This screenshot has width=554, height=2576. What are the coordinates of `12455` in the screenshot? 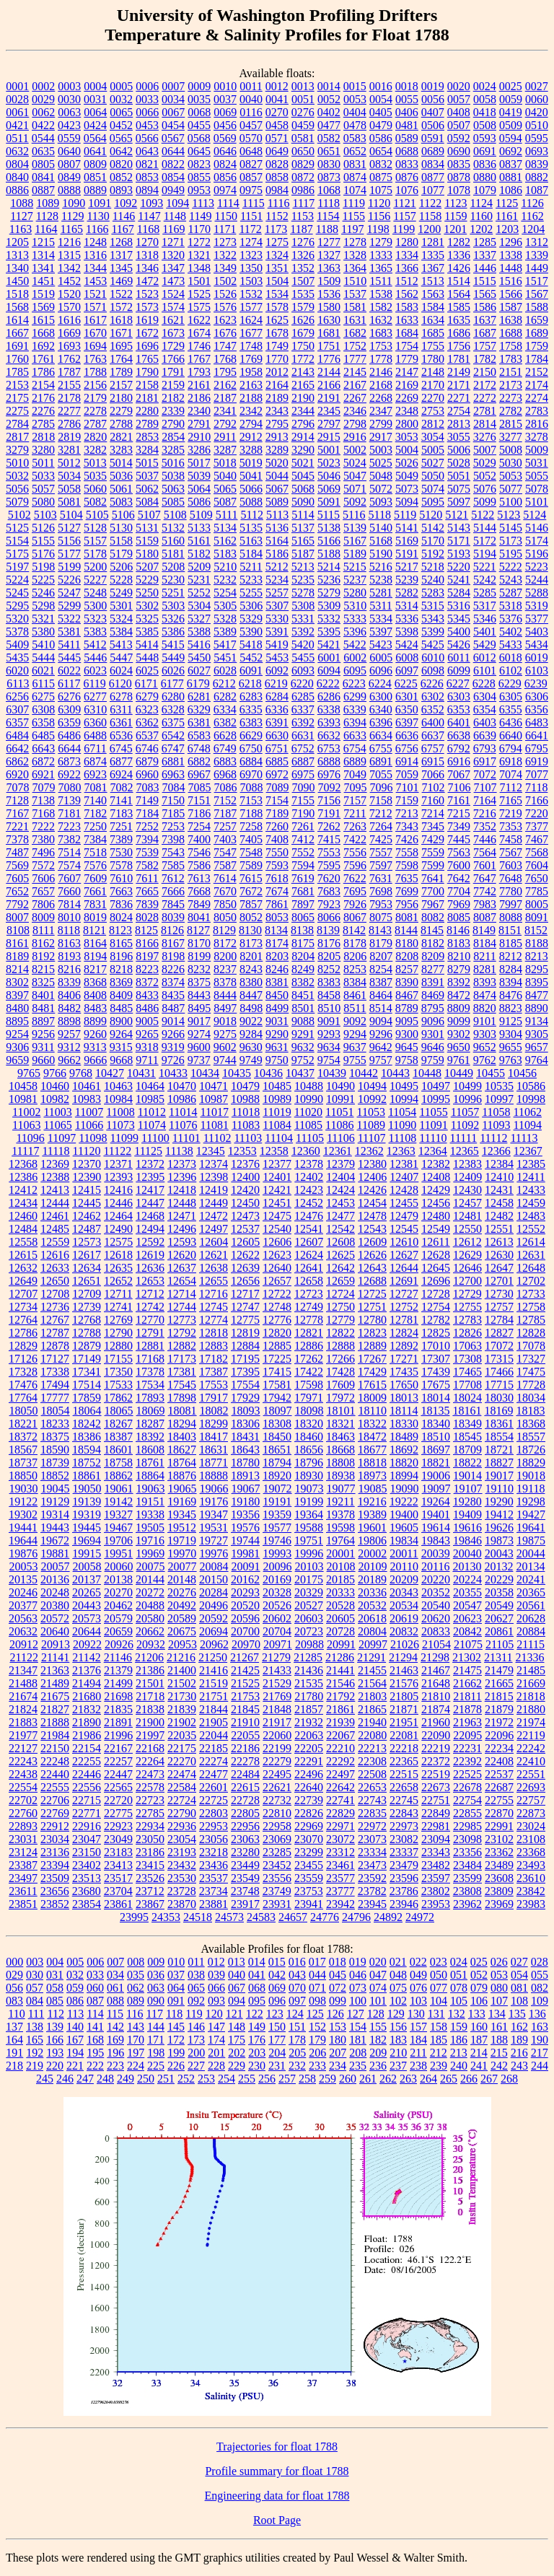 It's located at (404, 1203).